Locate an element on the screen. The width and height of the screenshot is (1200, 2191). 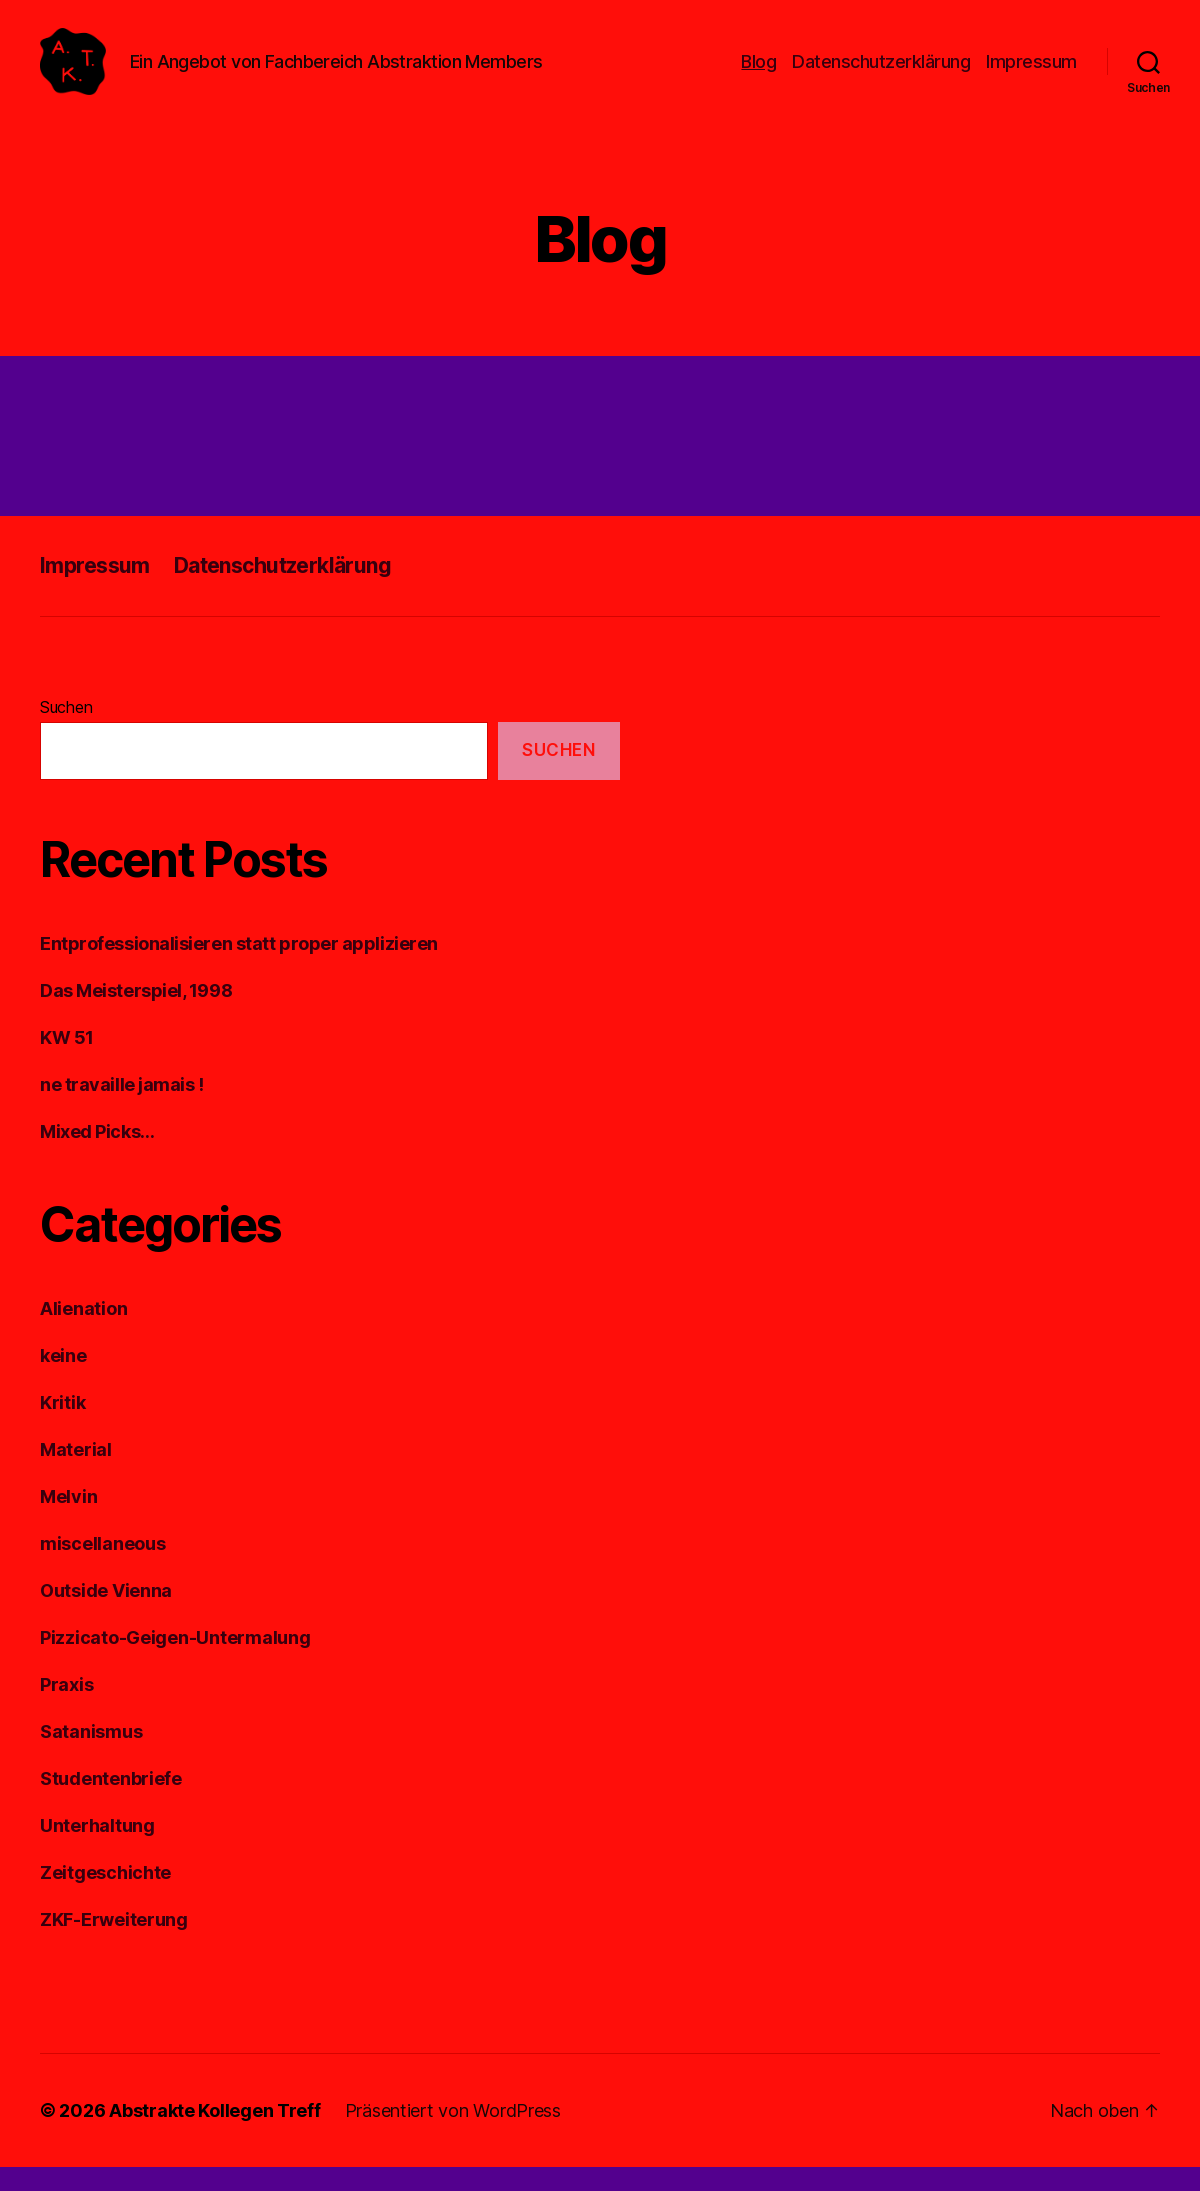
Melvin is located at coordinates (68, 1520).